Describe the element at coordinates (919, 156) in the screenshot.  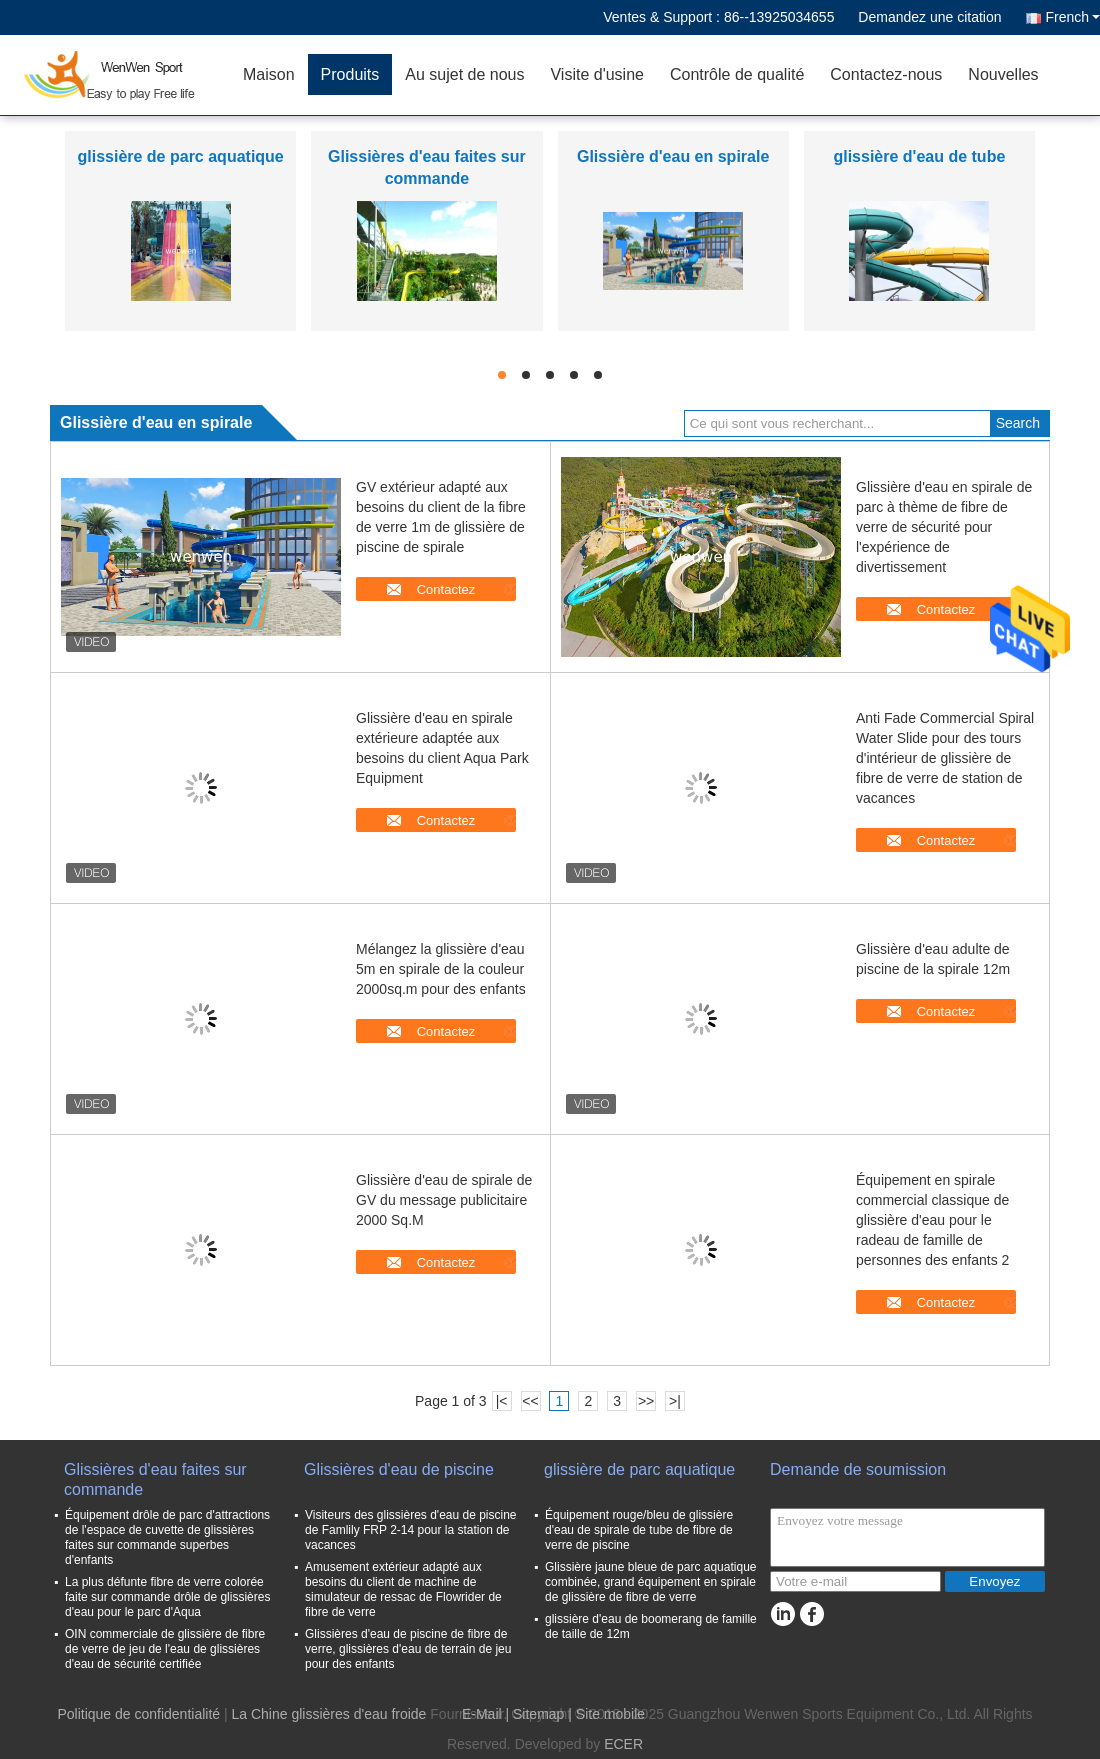
I see `glissière d'eau de tube` at that location.